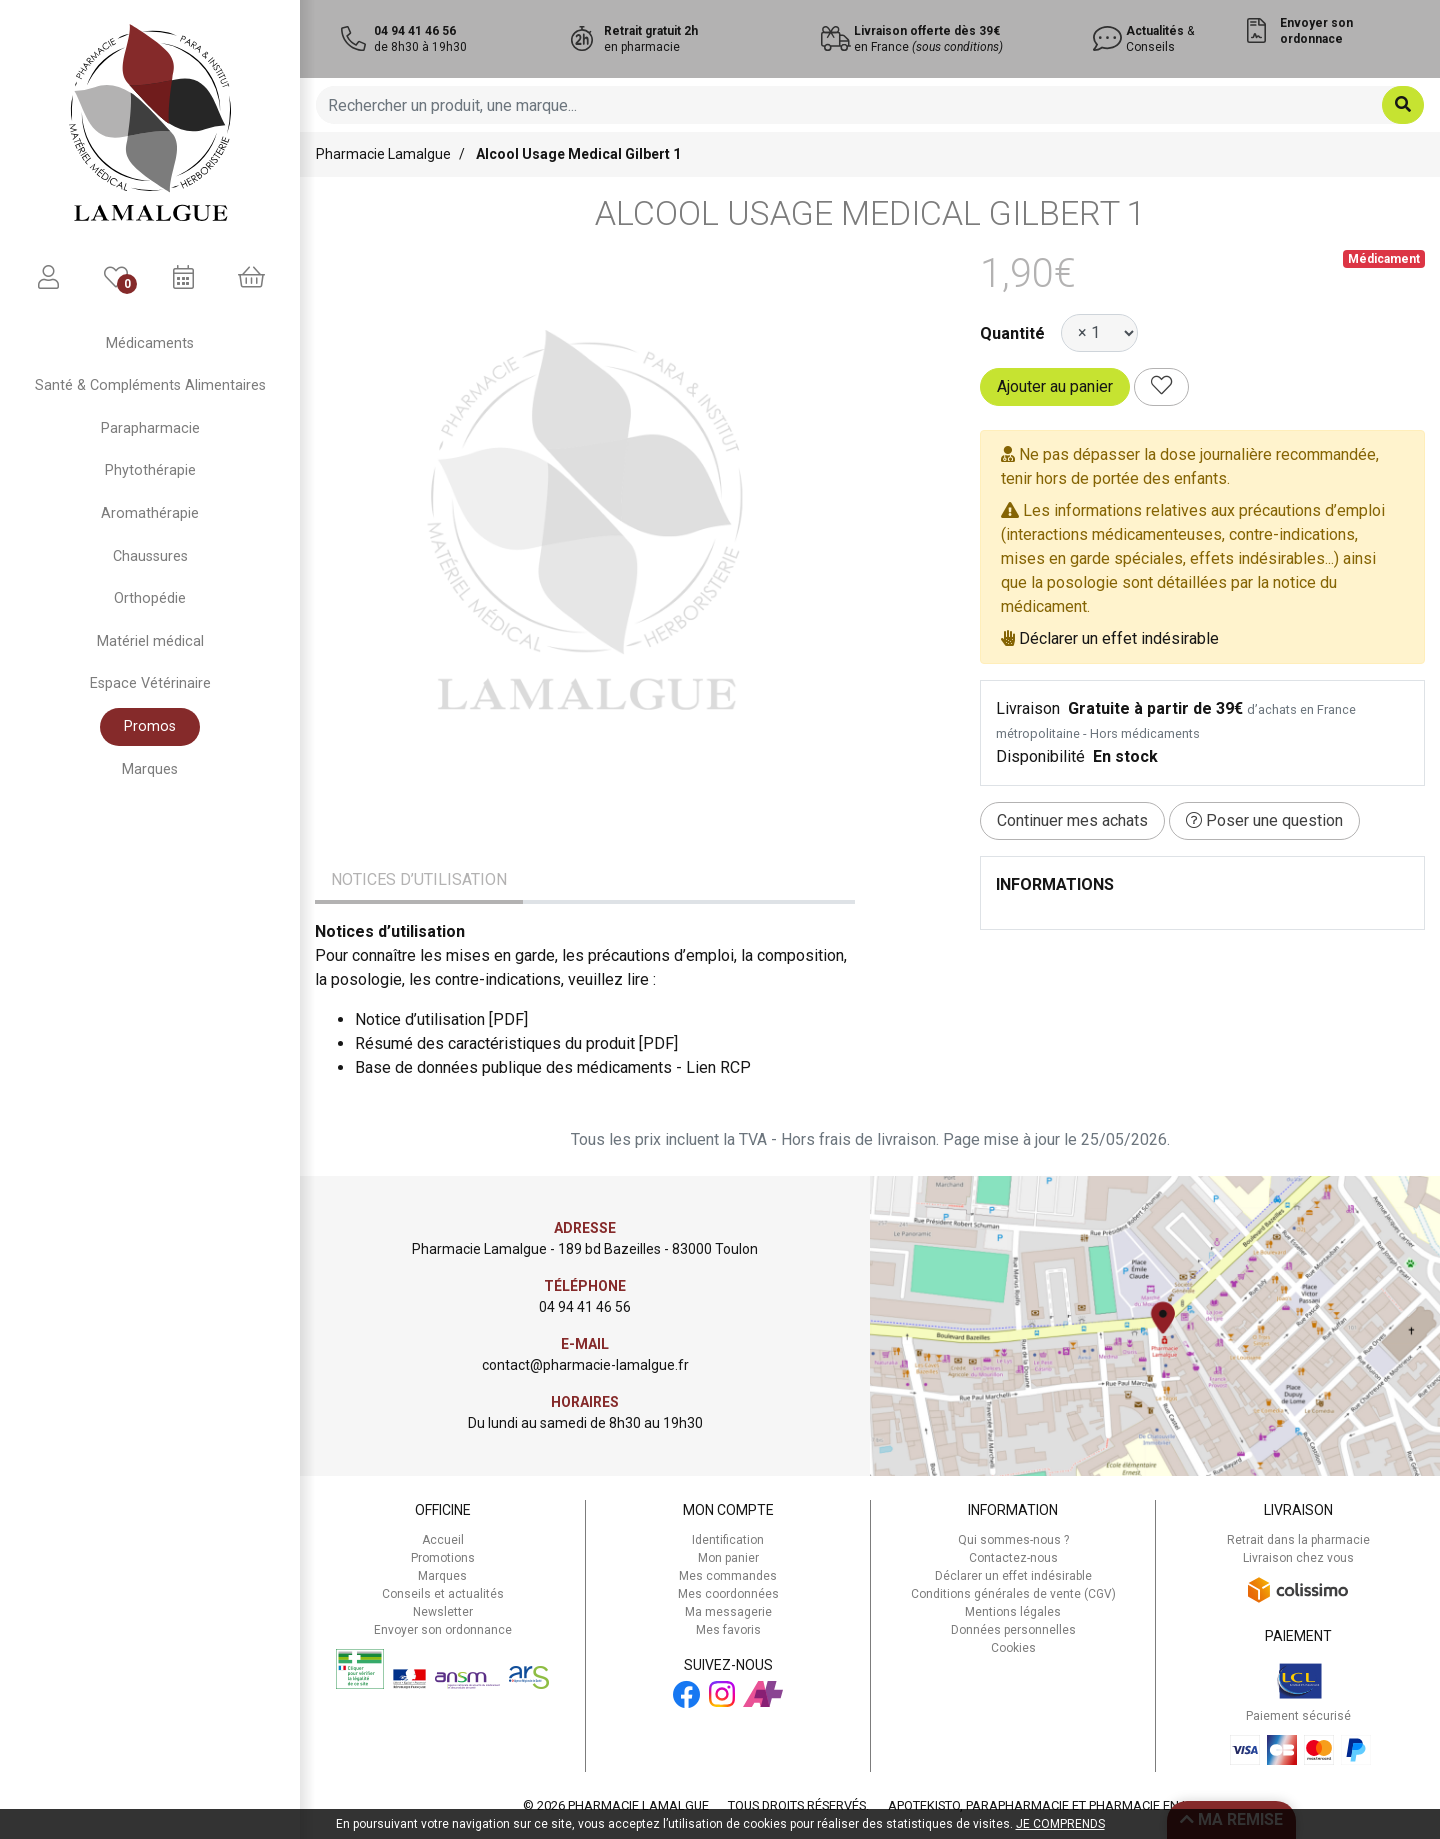 Image resolution: width=1440 pixels, height=1839 pixels. What do you see at coordinates (1012, 333) in the screenshot?
I see `Quantité` at bounding box center [1012, 333].